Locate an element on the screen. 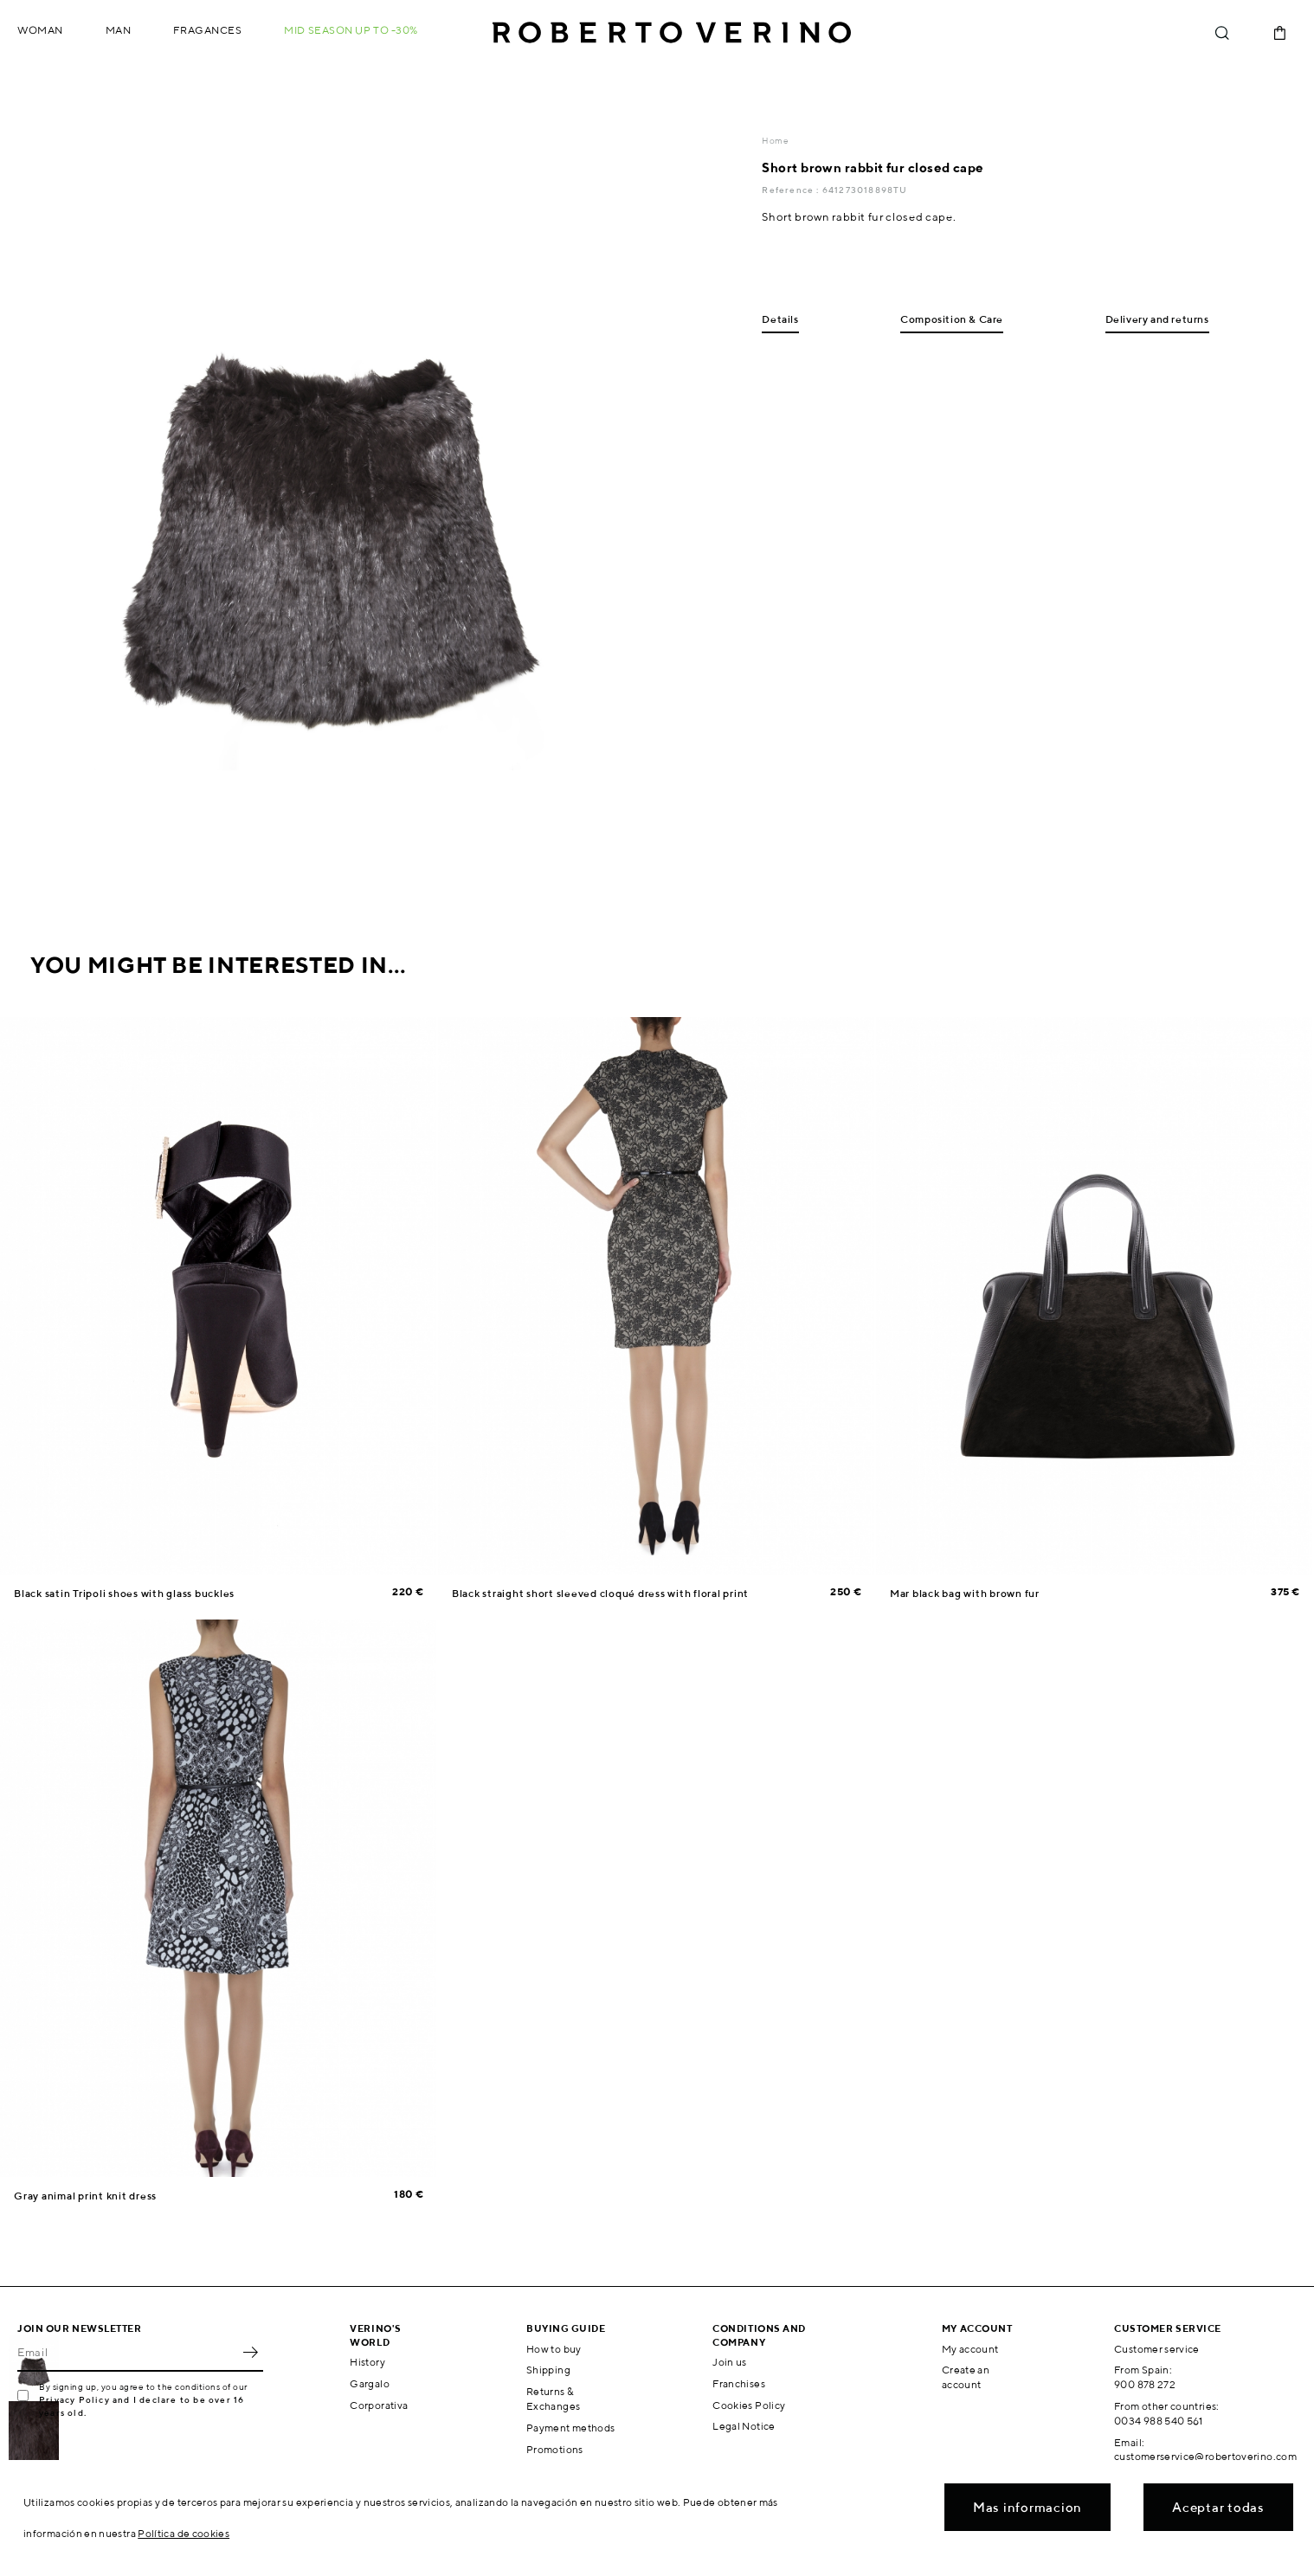 Image resolution: width=1314 pixels, height=2576 pixels. Payment methods is located at coordinates (570, 2427).